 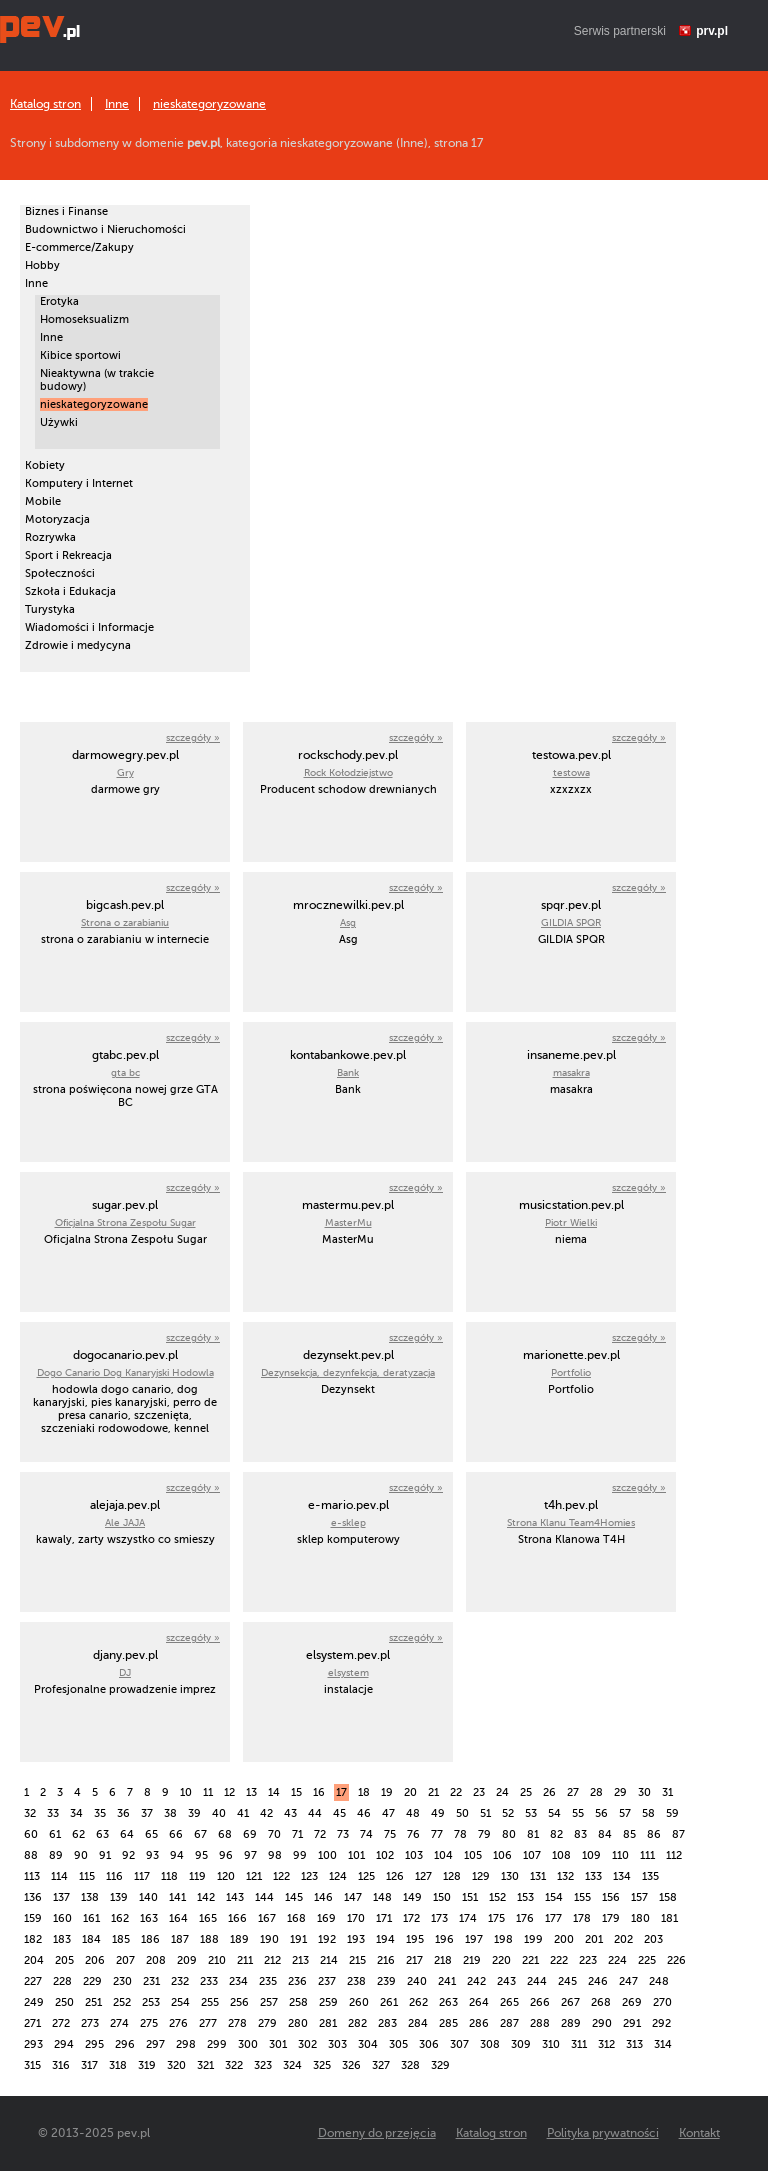 I want to click on 10, so click(x=186, y=1792).